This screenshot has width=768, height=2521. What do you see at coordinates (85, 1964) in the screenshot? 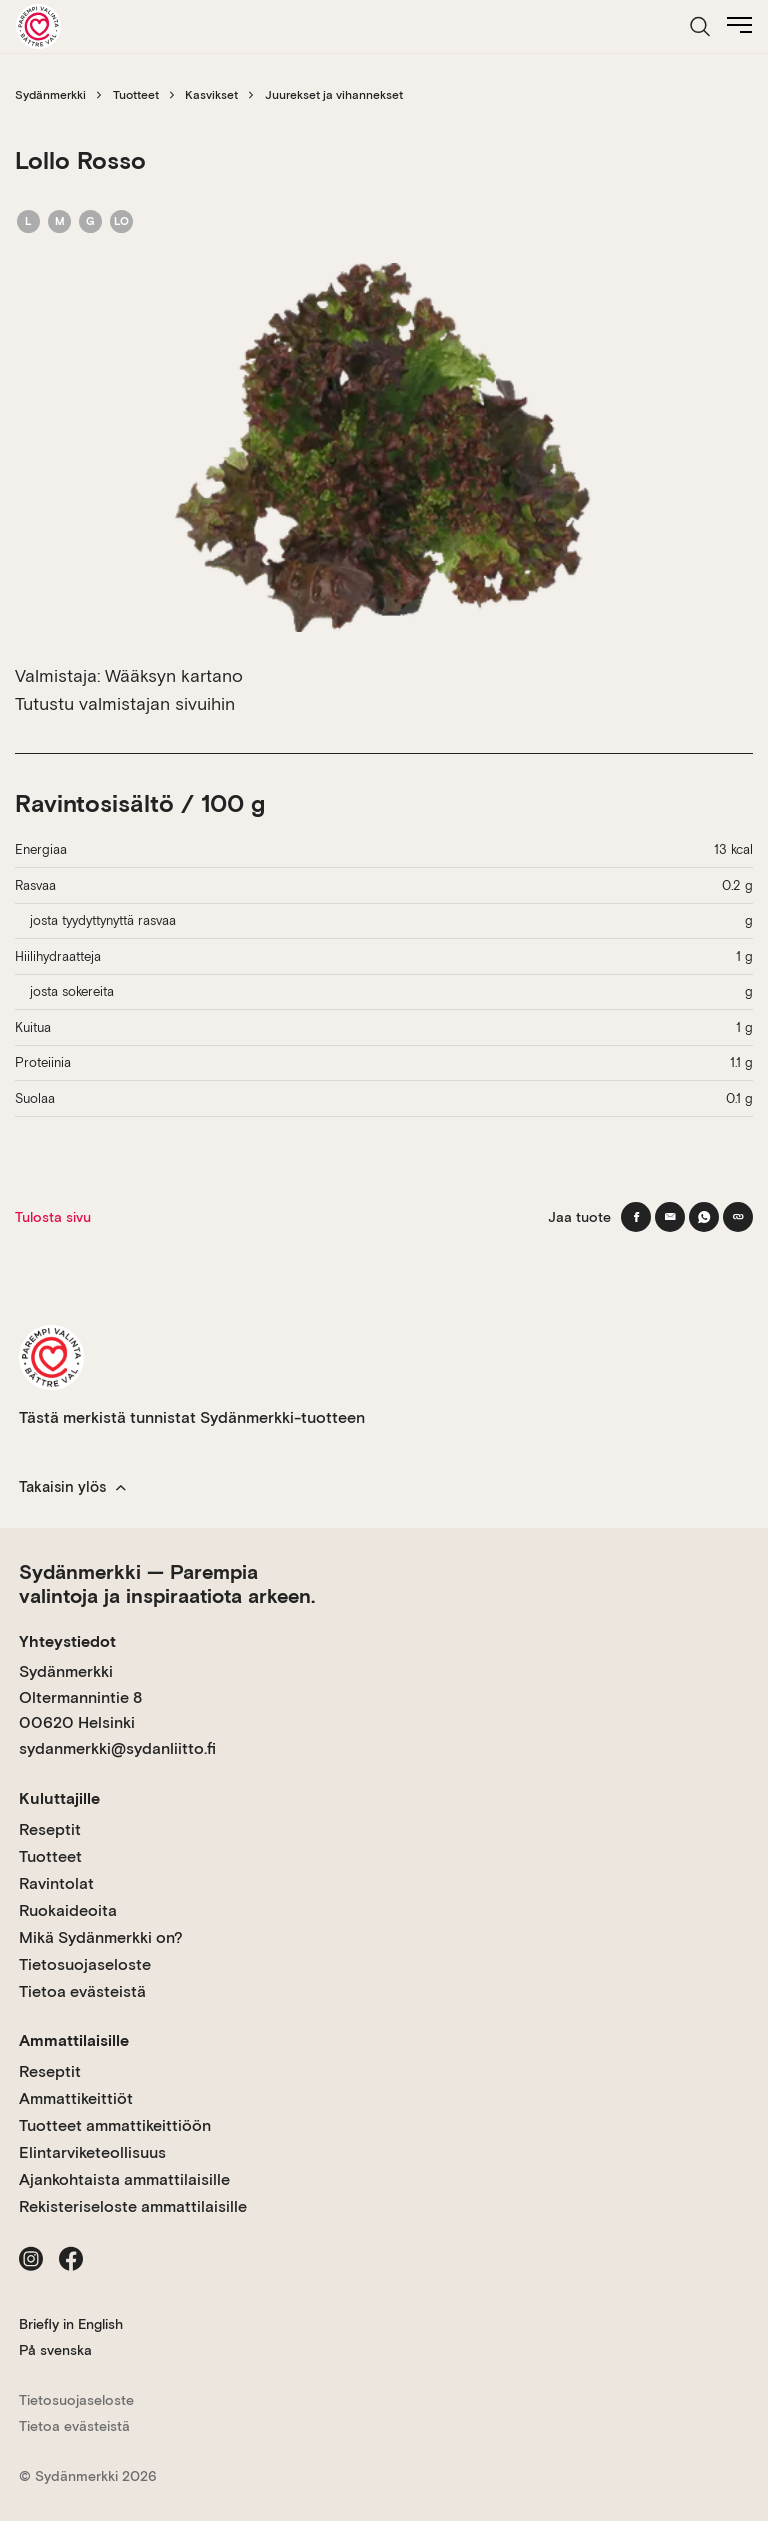
I see `Tietosuojaseloste` at bounding box center [85, 1964].